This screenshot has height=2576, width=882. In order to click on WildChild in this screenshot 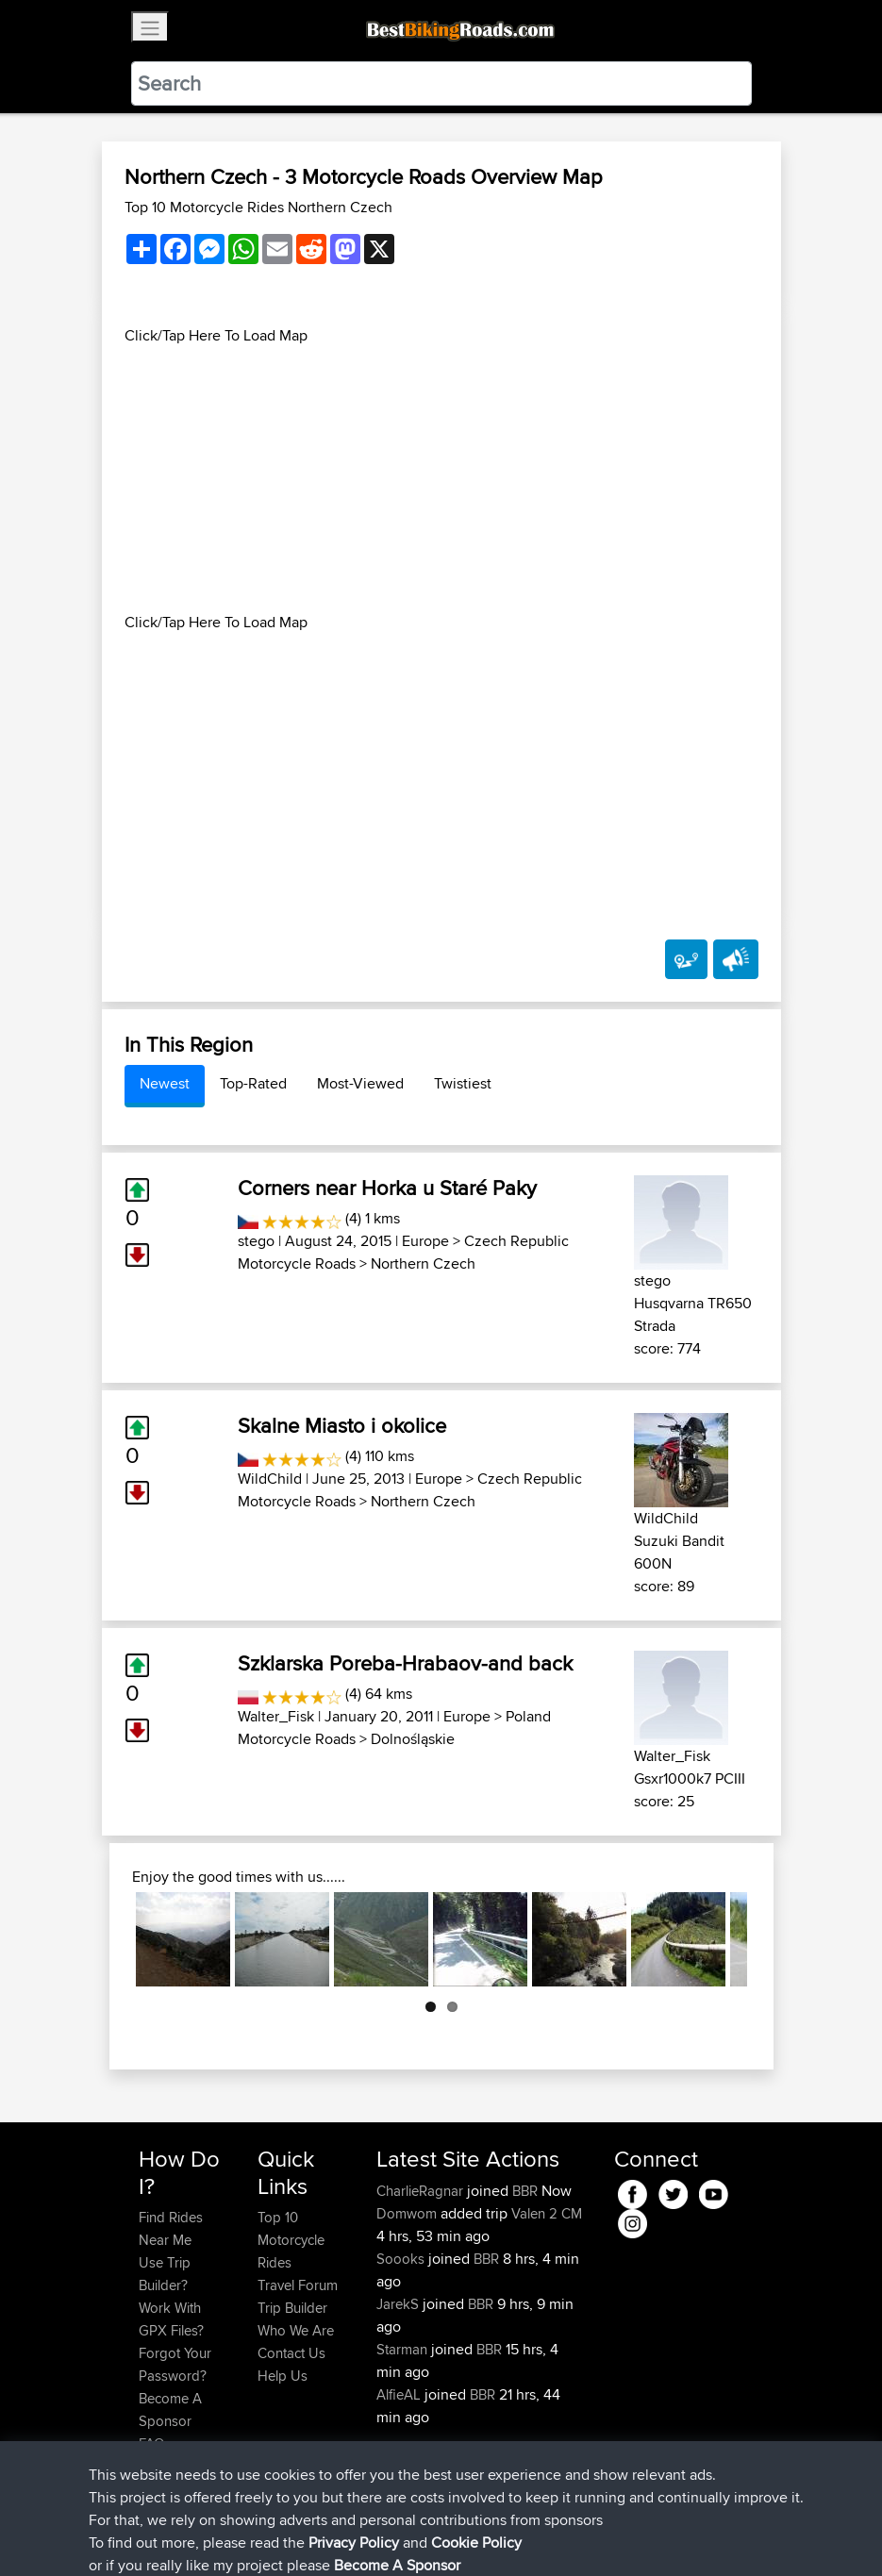, I will do `click(270, 1478)`.